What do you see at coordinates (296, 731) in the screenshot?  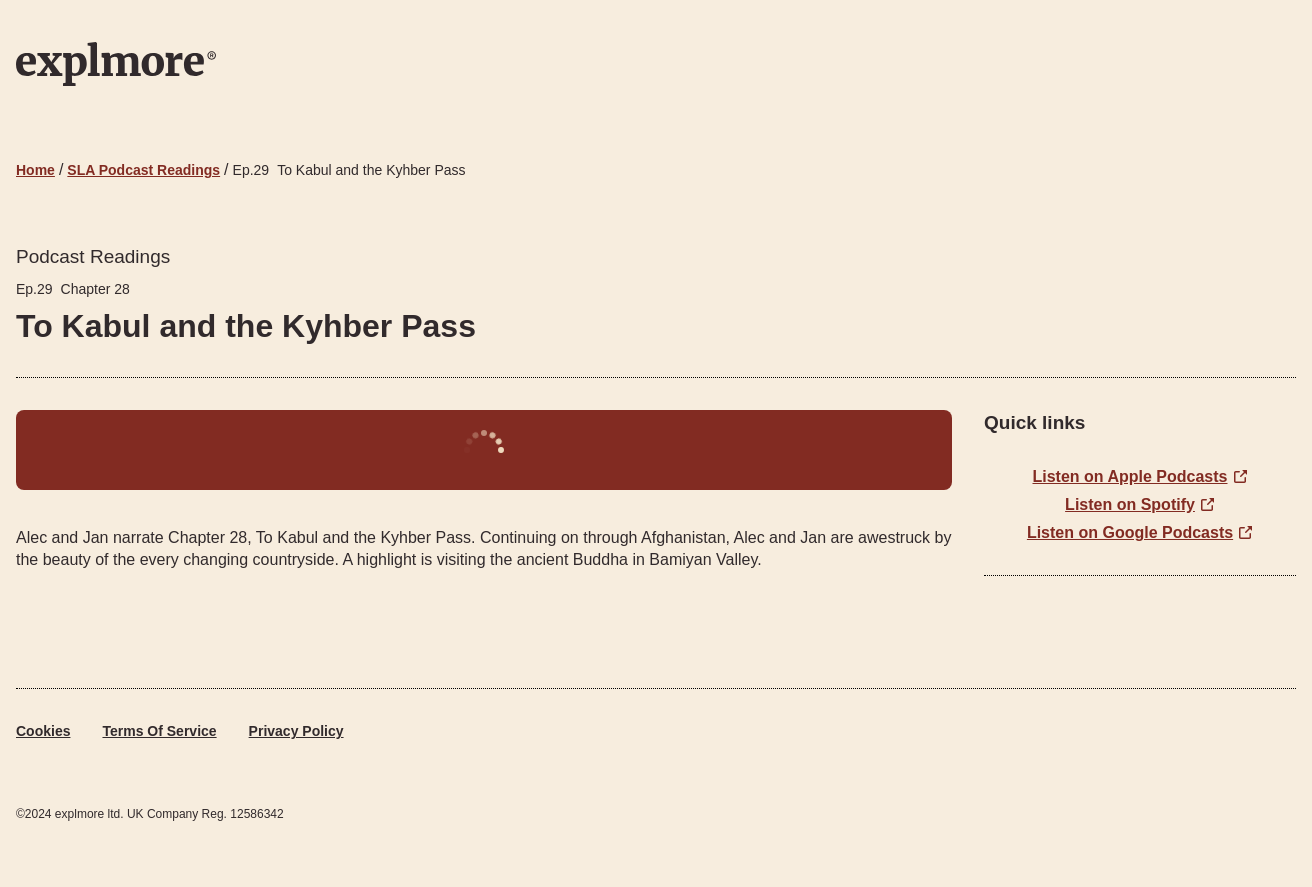 I see `Privacy Policy` at bounding box center [296, 731].